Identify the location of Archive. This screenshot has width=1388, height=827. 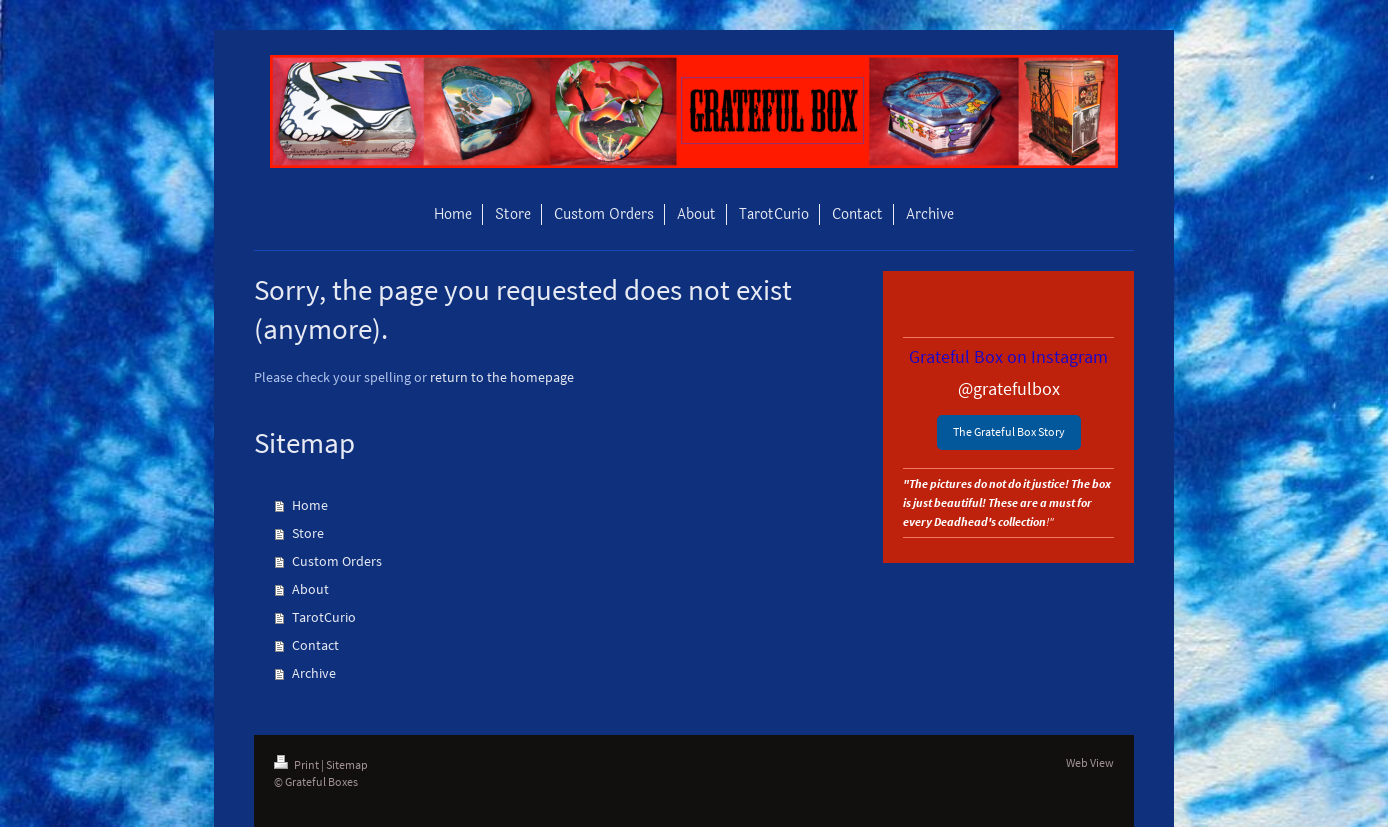
(314, 673).